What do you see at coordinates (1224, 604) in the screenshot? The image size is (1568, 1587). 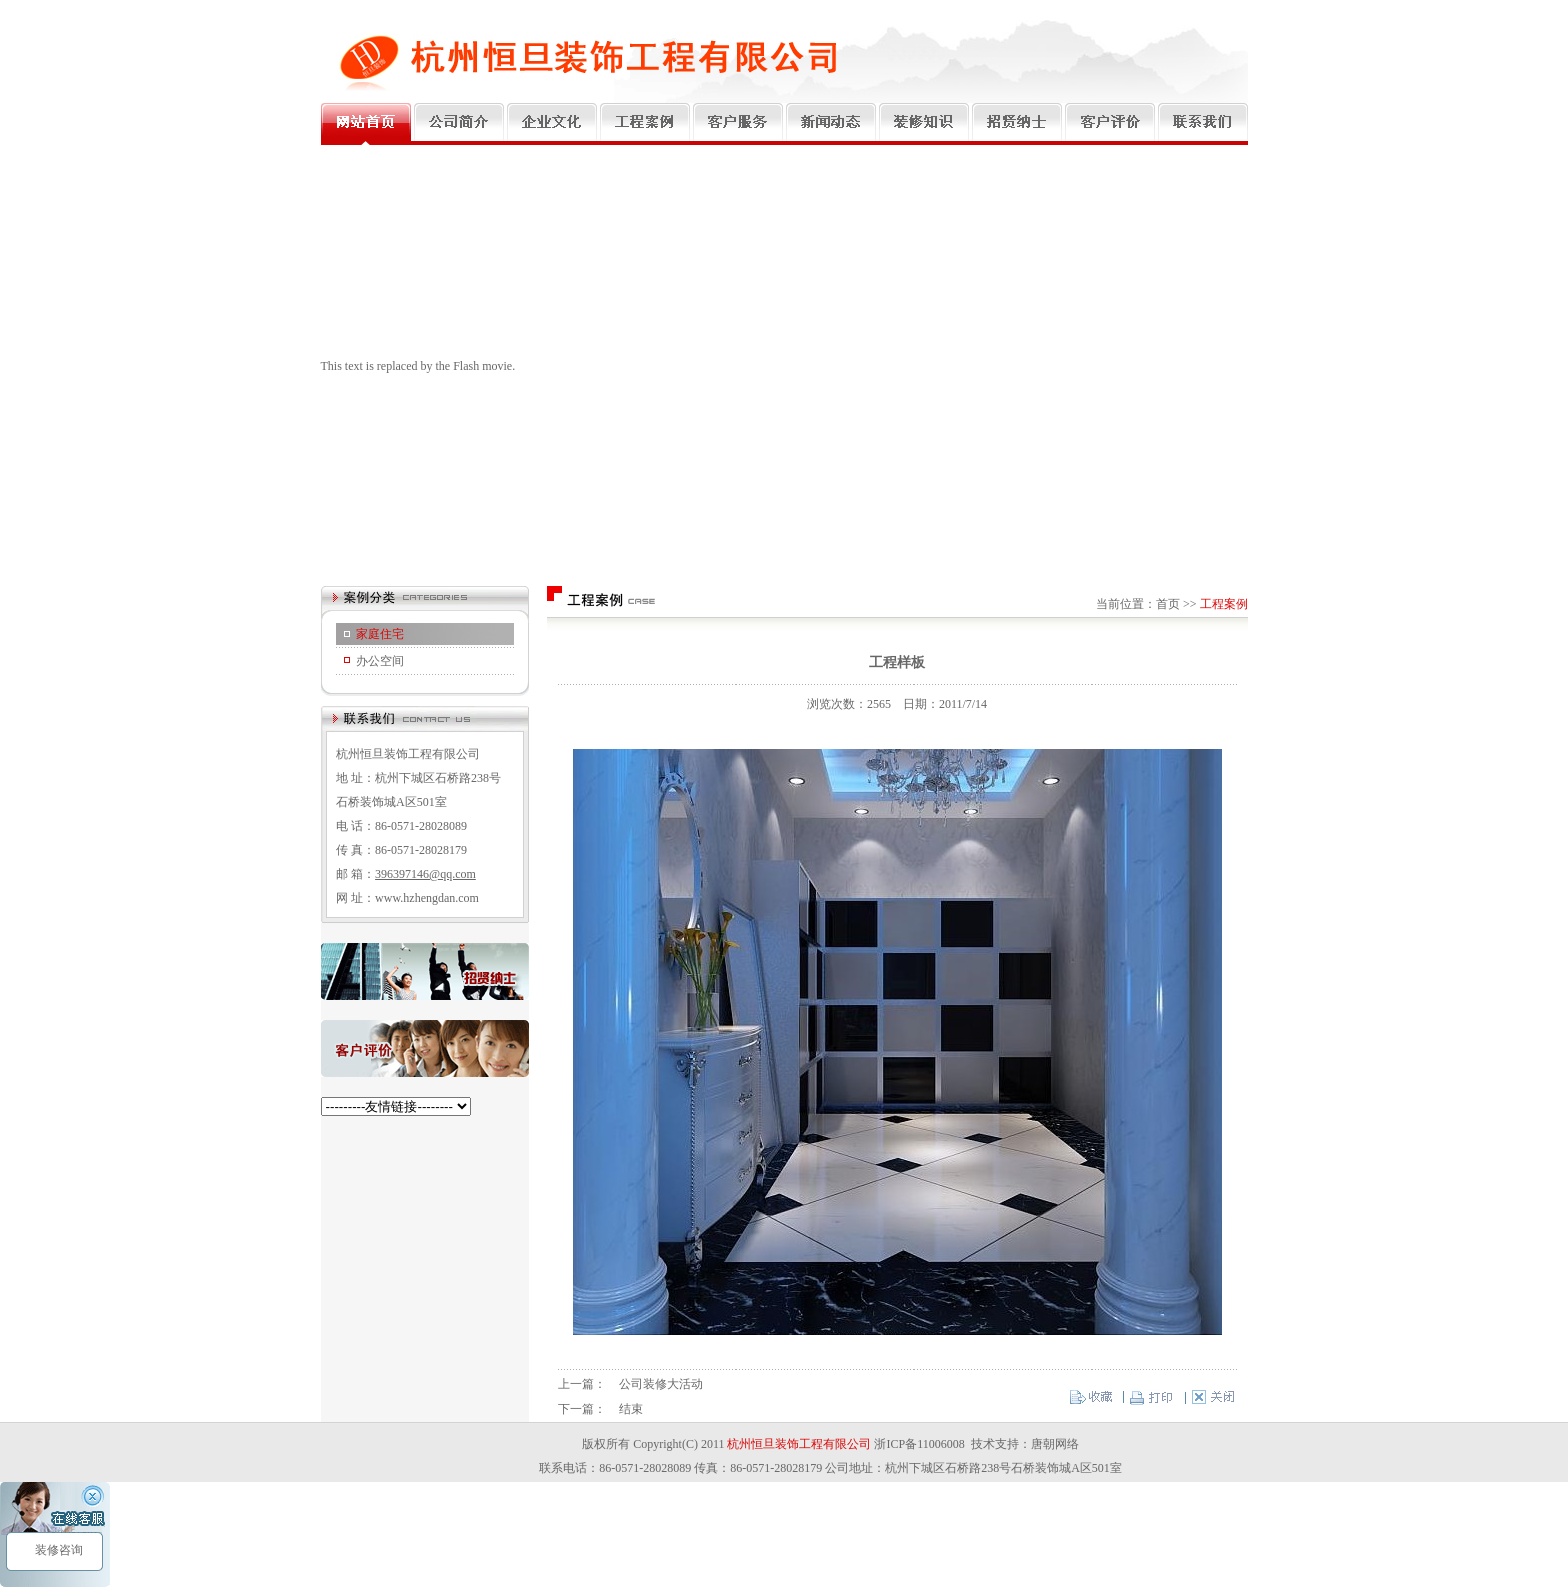 I see `工程案例` at bounding box center [1224, 604].